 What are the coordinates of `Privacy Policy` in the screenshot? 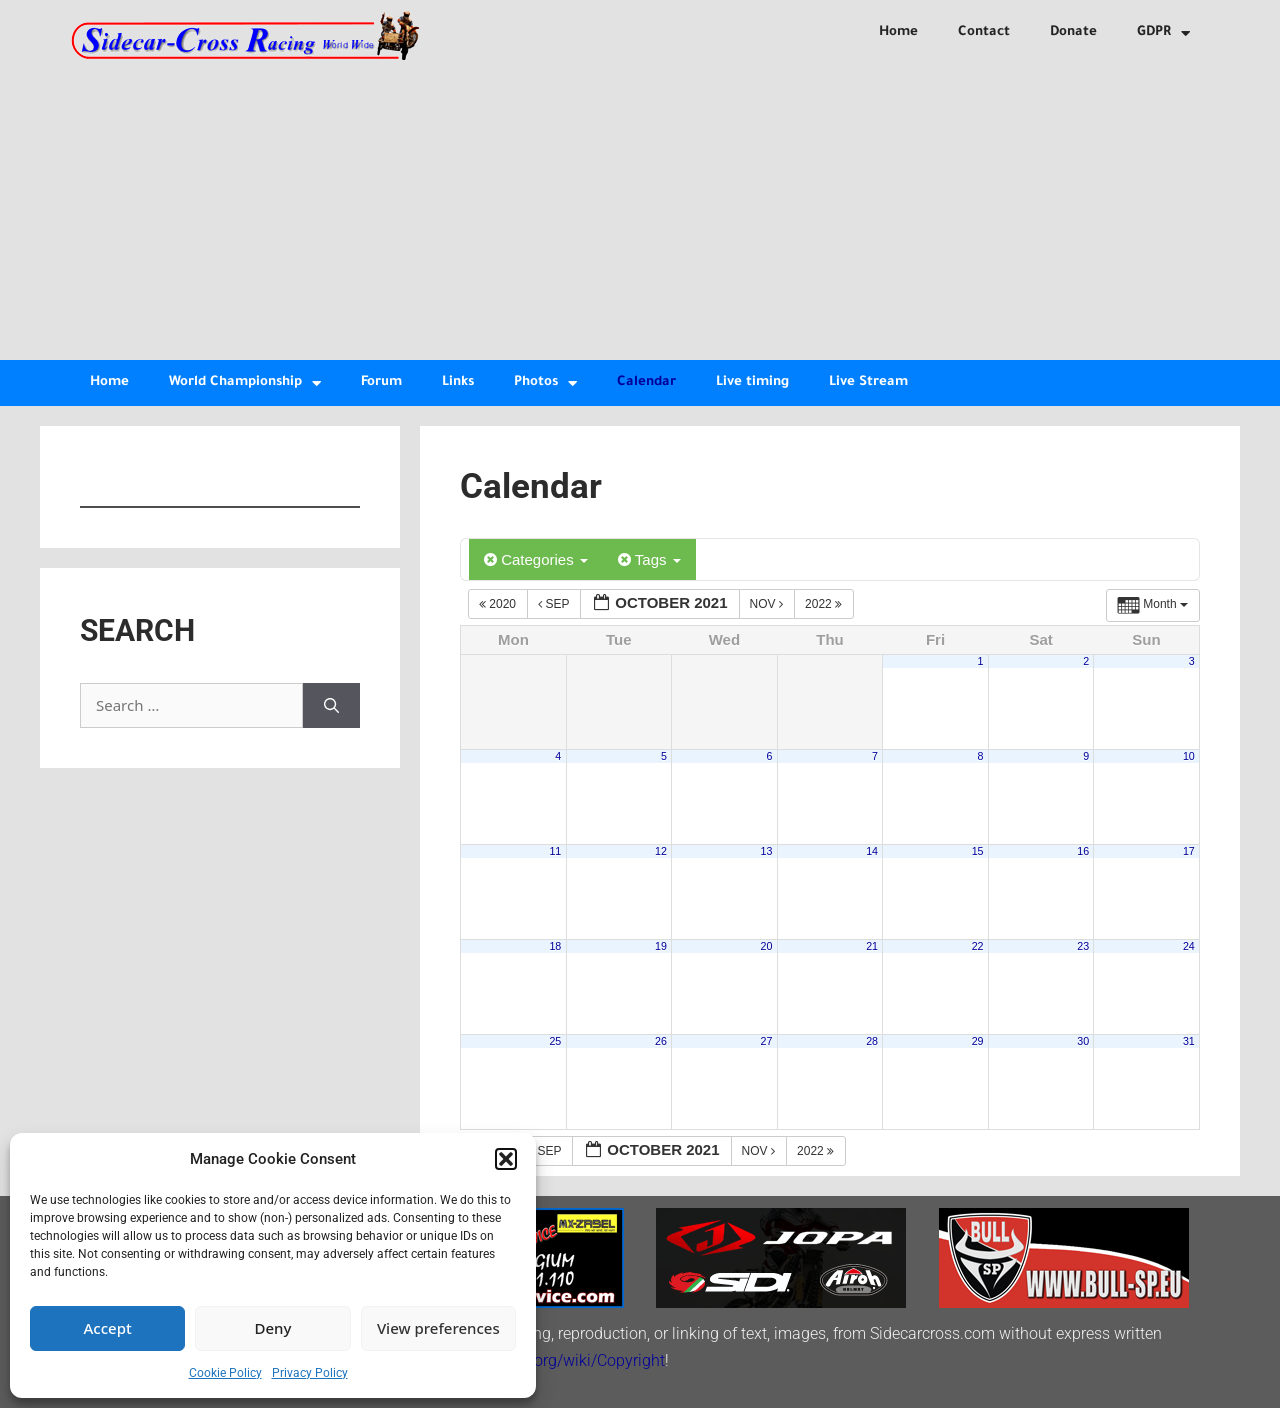 It's located at (310, 1373).